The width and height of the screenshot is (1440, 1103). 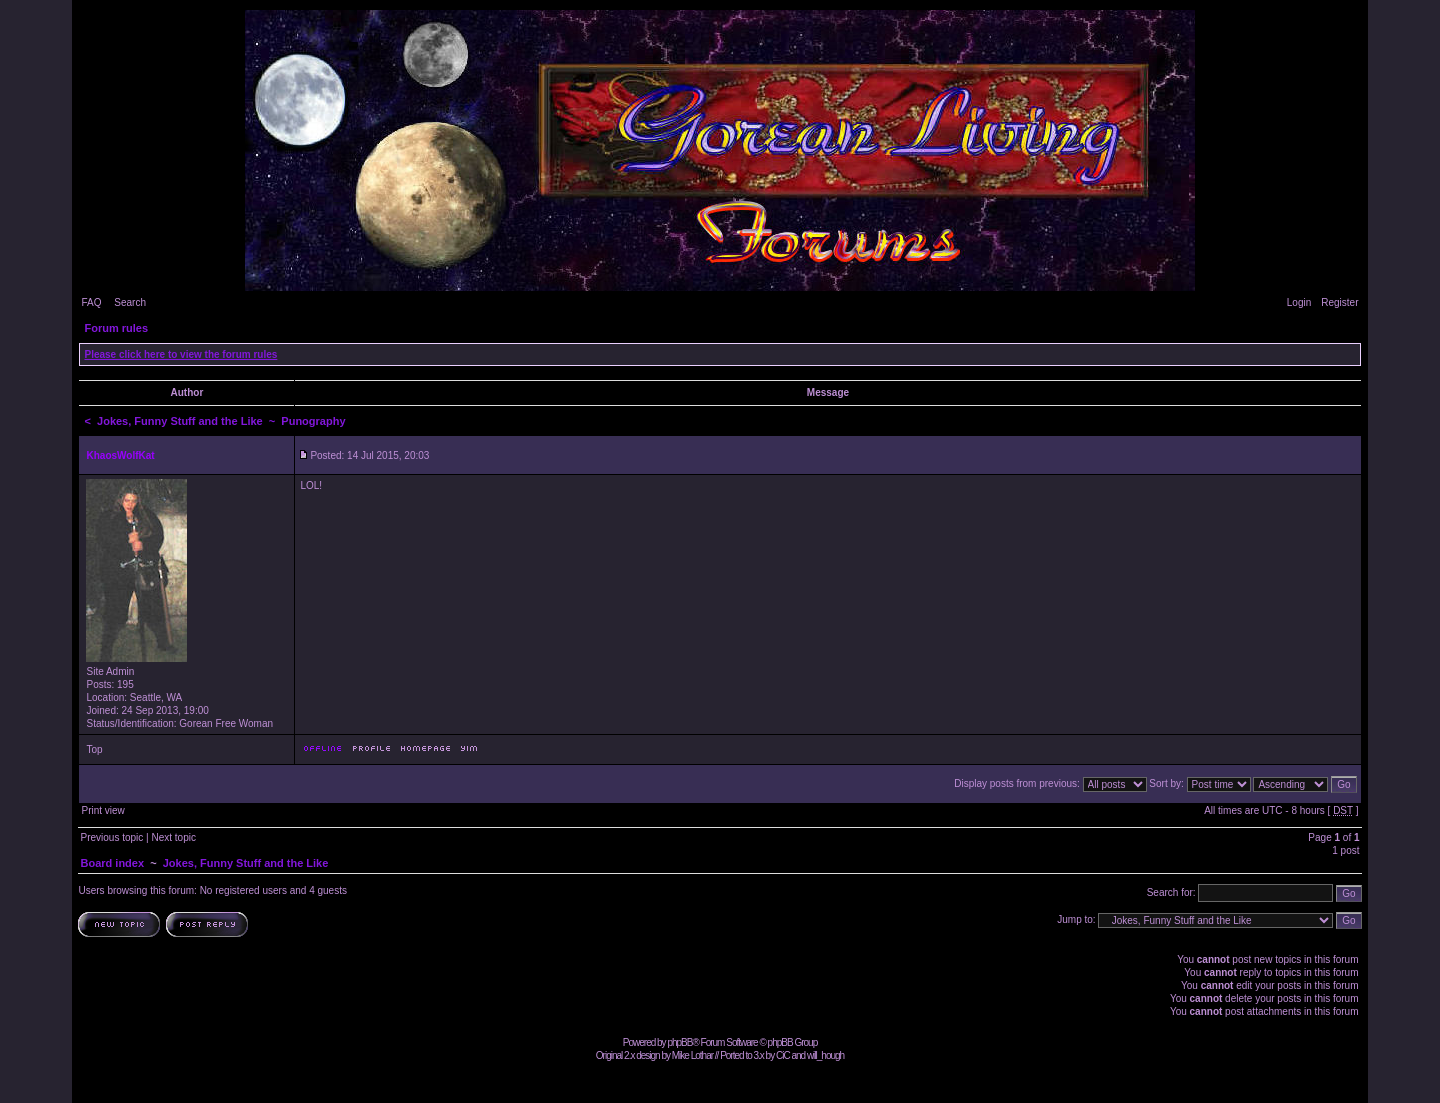 What do you see at coordinates (1339, 302) in the screenshot?
I see `Register` at bounding box center [1339, 302].